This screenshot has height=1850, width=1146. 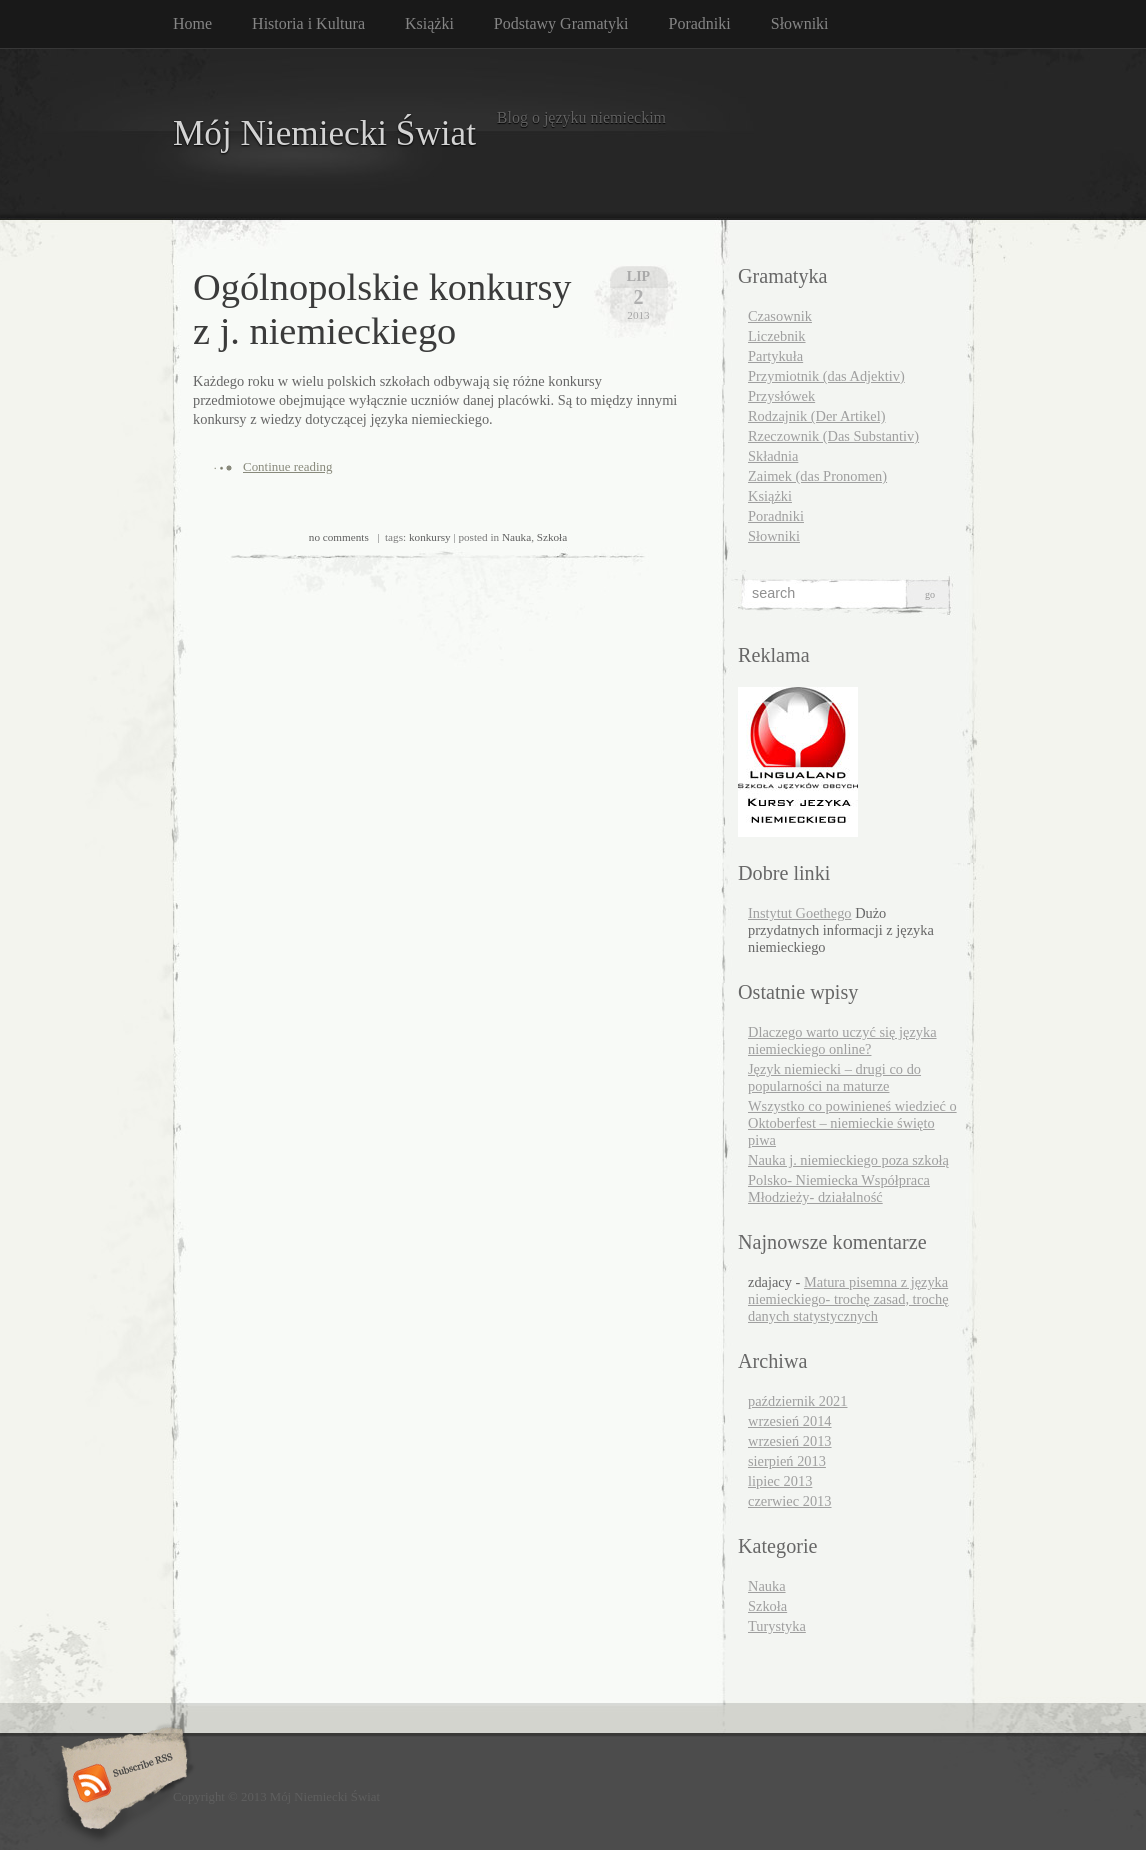 What do you see at coordinates (700, 23) in the screenshot?
I see `Poradniki` at bounding box center [700, 23].